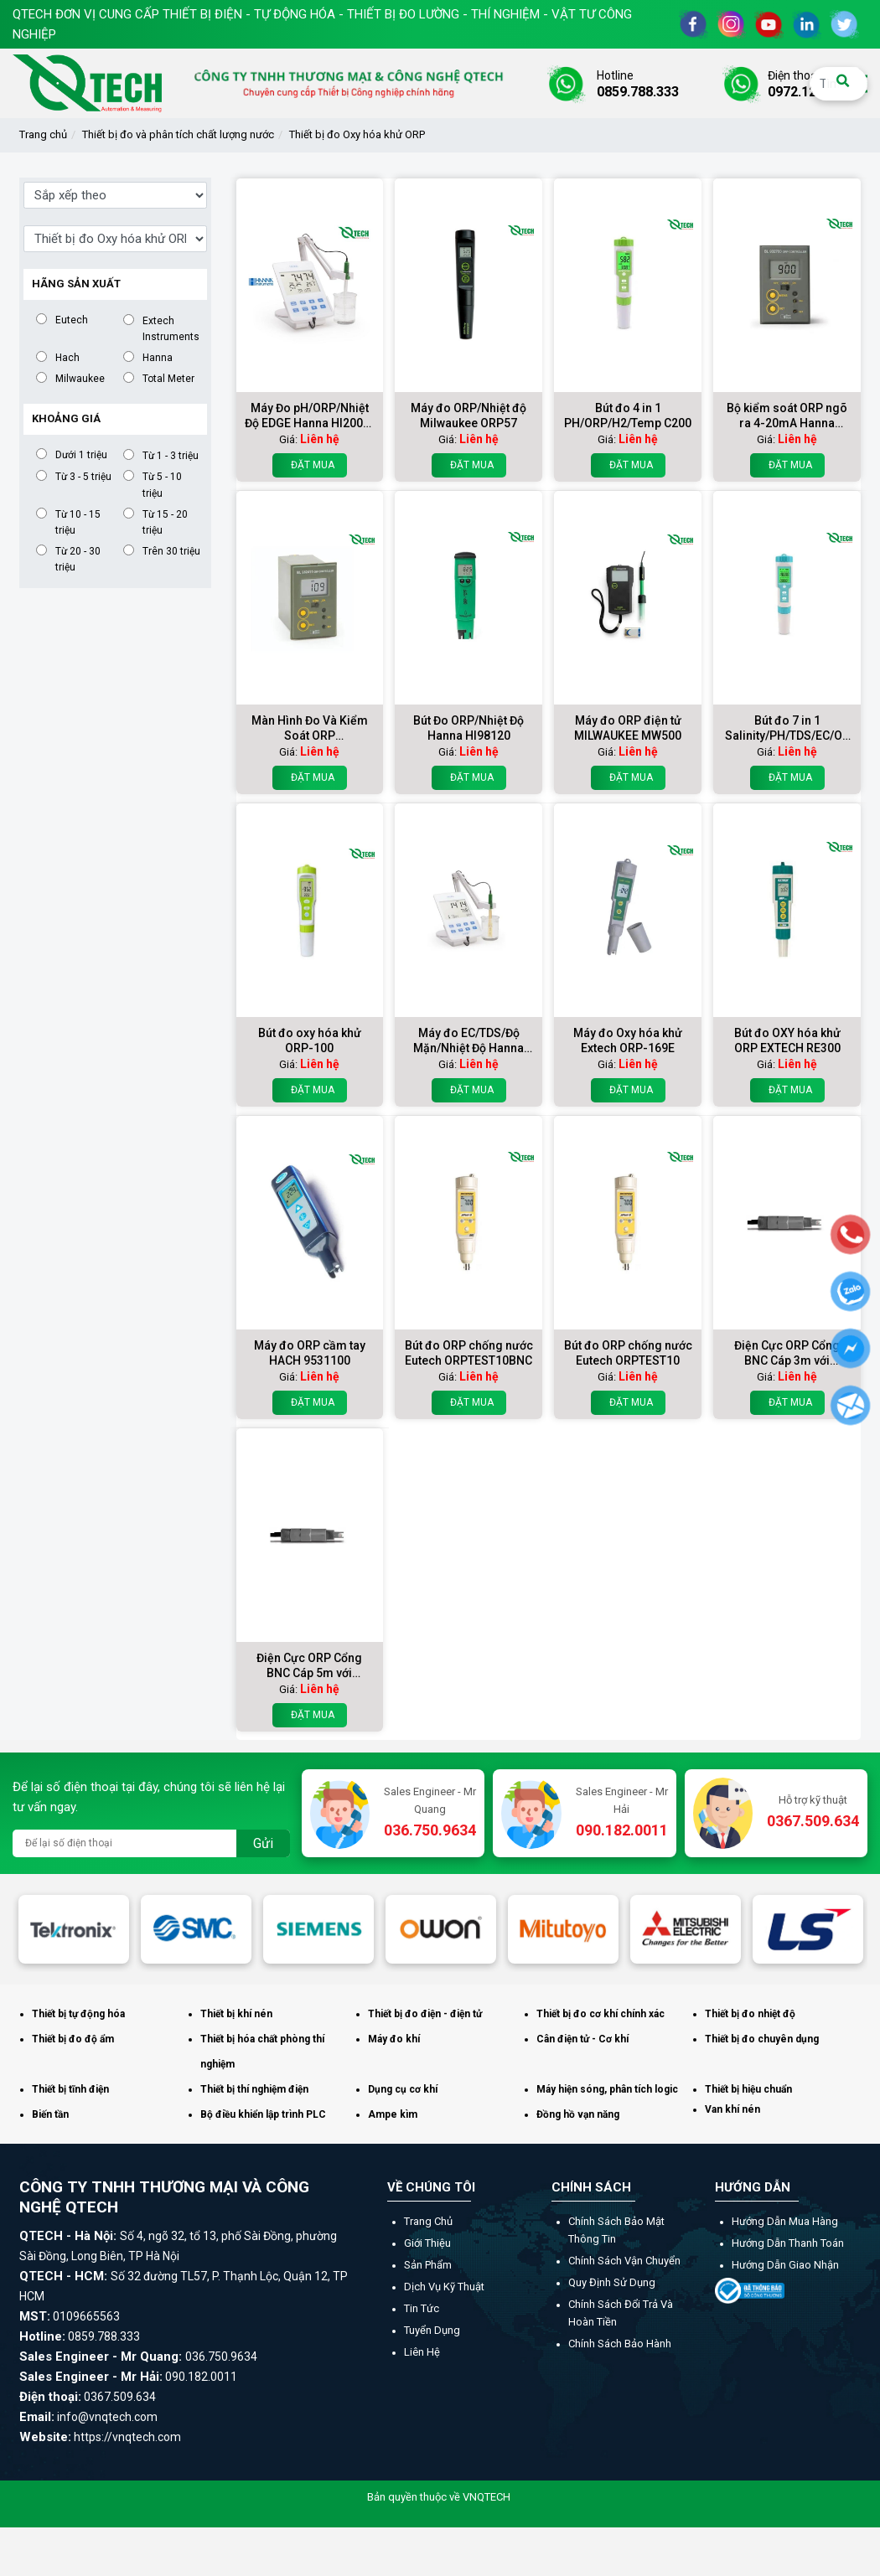 The image size is (880, 2576). What do you see at coordinates (748, 2089) in the screenshot?
I see `Thiết bị hiệu chuẩn` at bounding box center [748, 2089].